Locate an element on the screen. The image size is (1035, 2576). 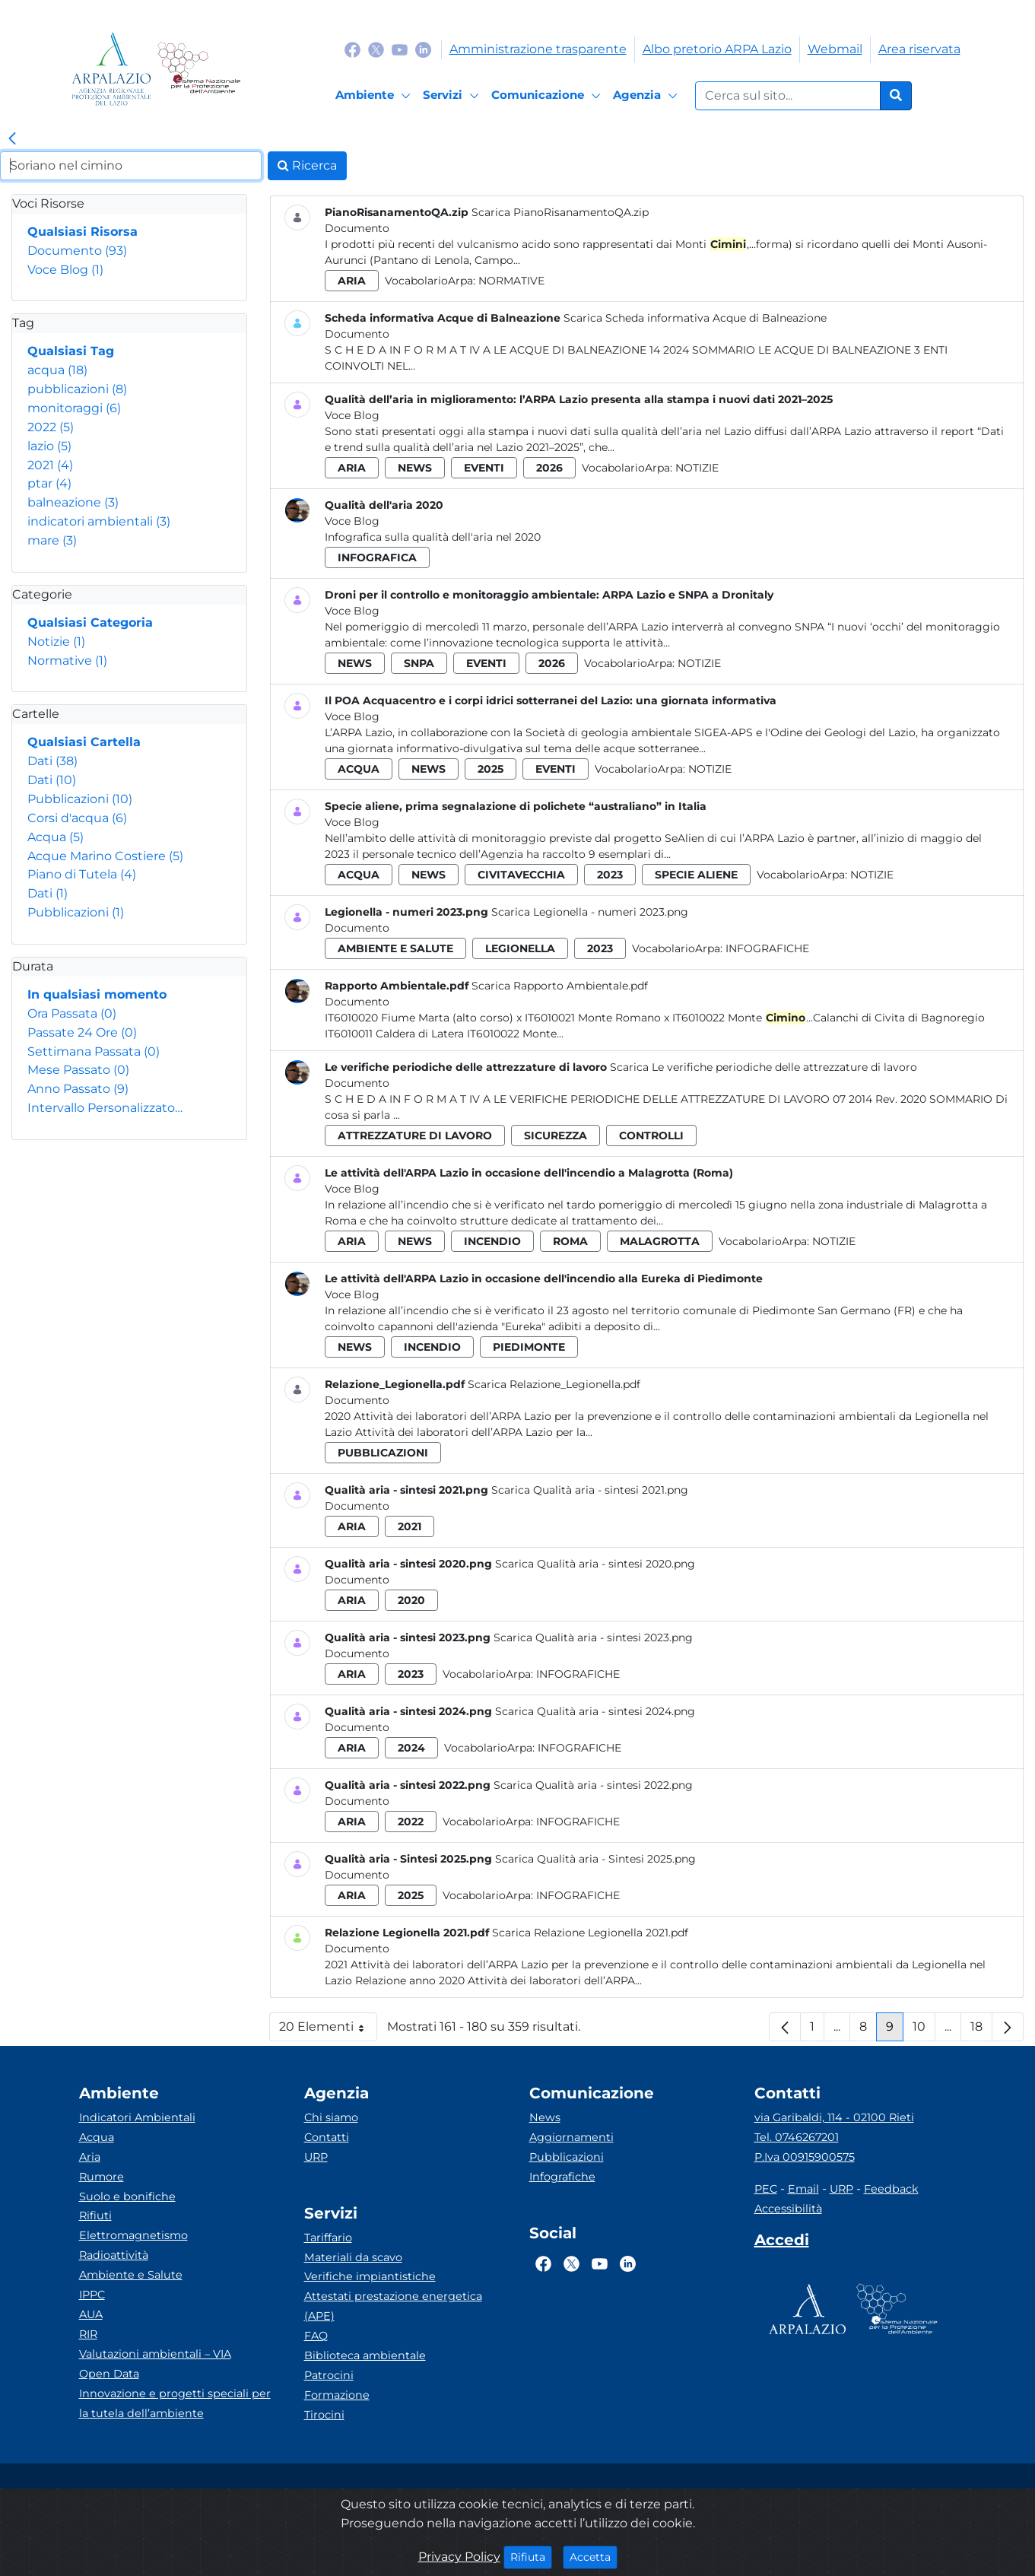
eventi is located at coordinates (484, 468).